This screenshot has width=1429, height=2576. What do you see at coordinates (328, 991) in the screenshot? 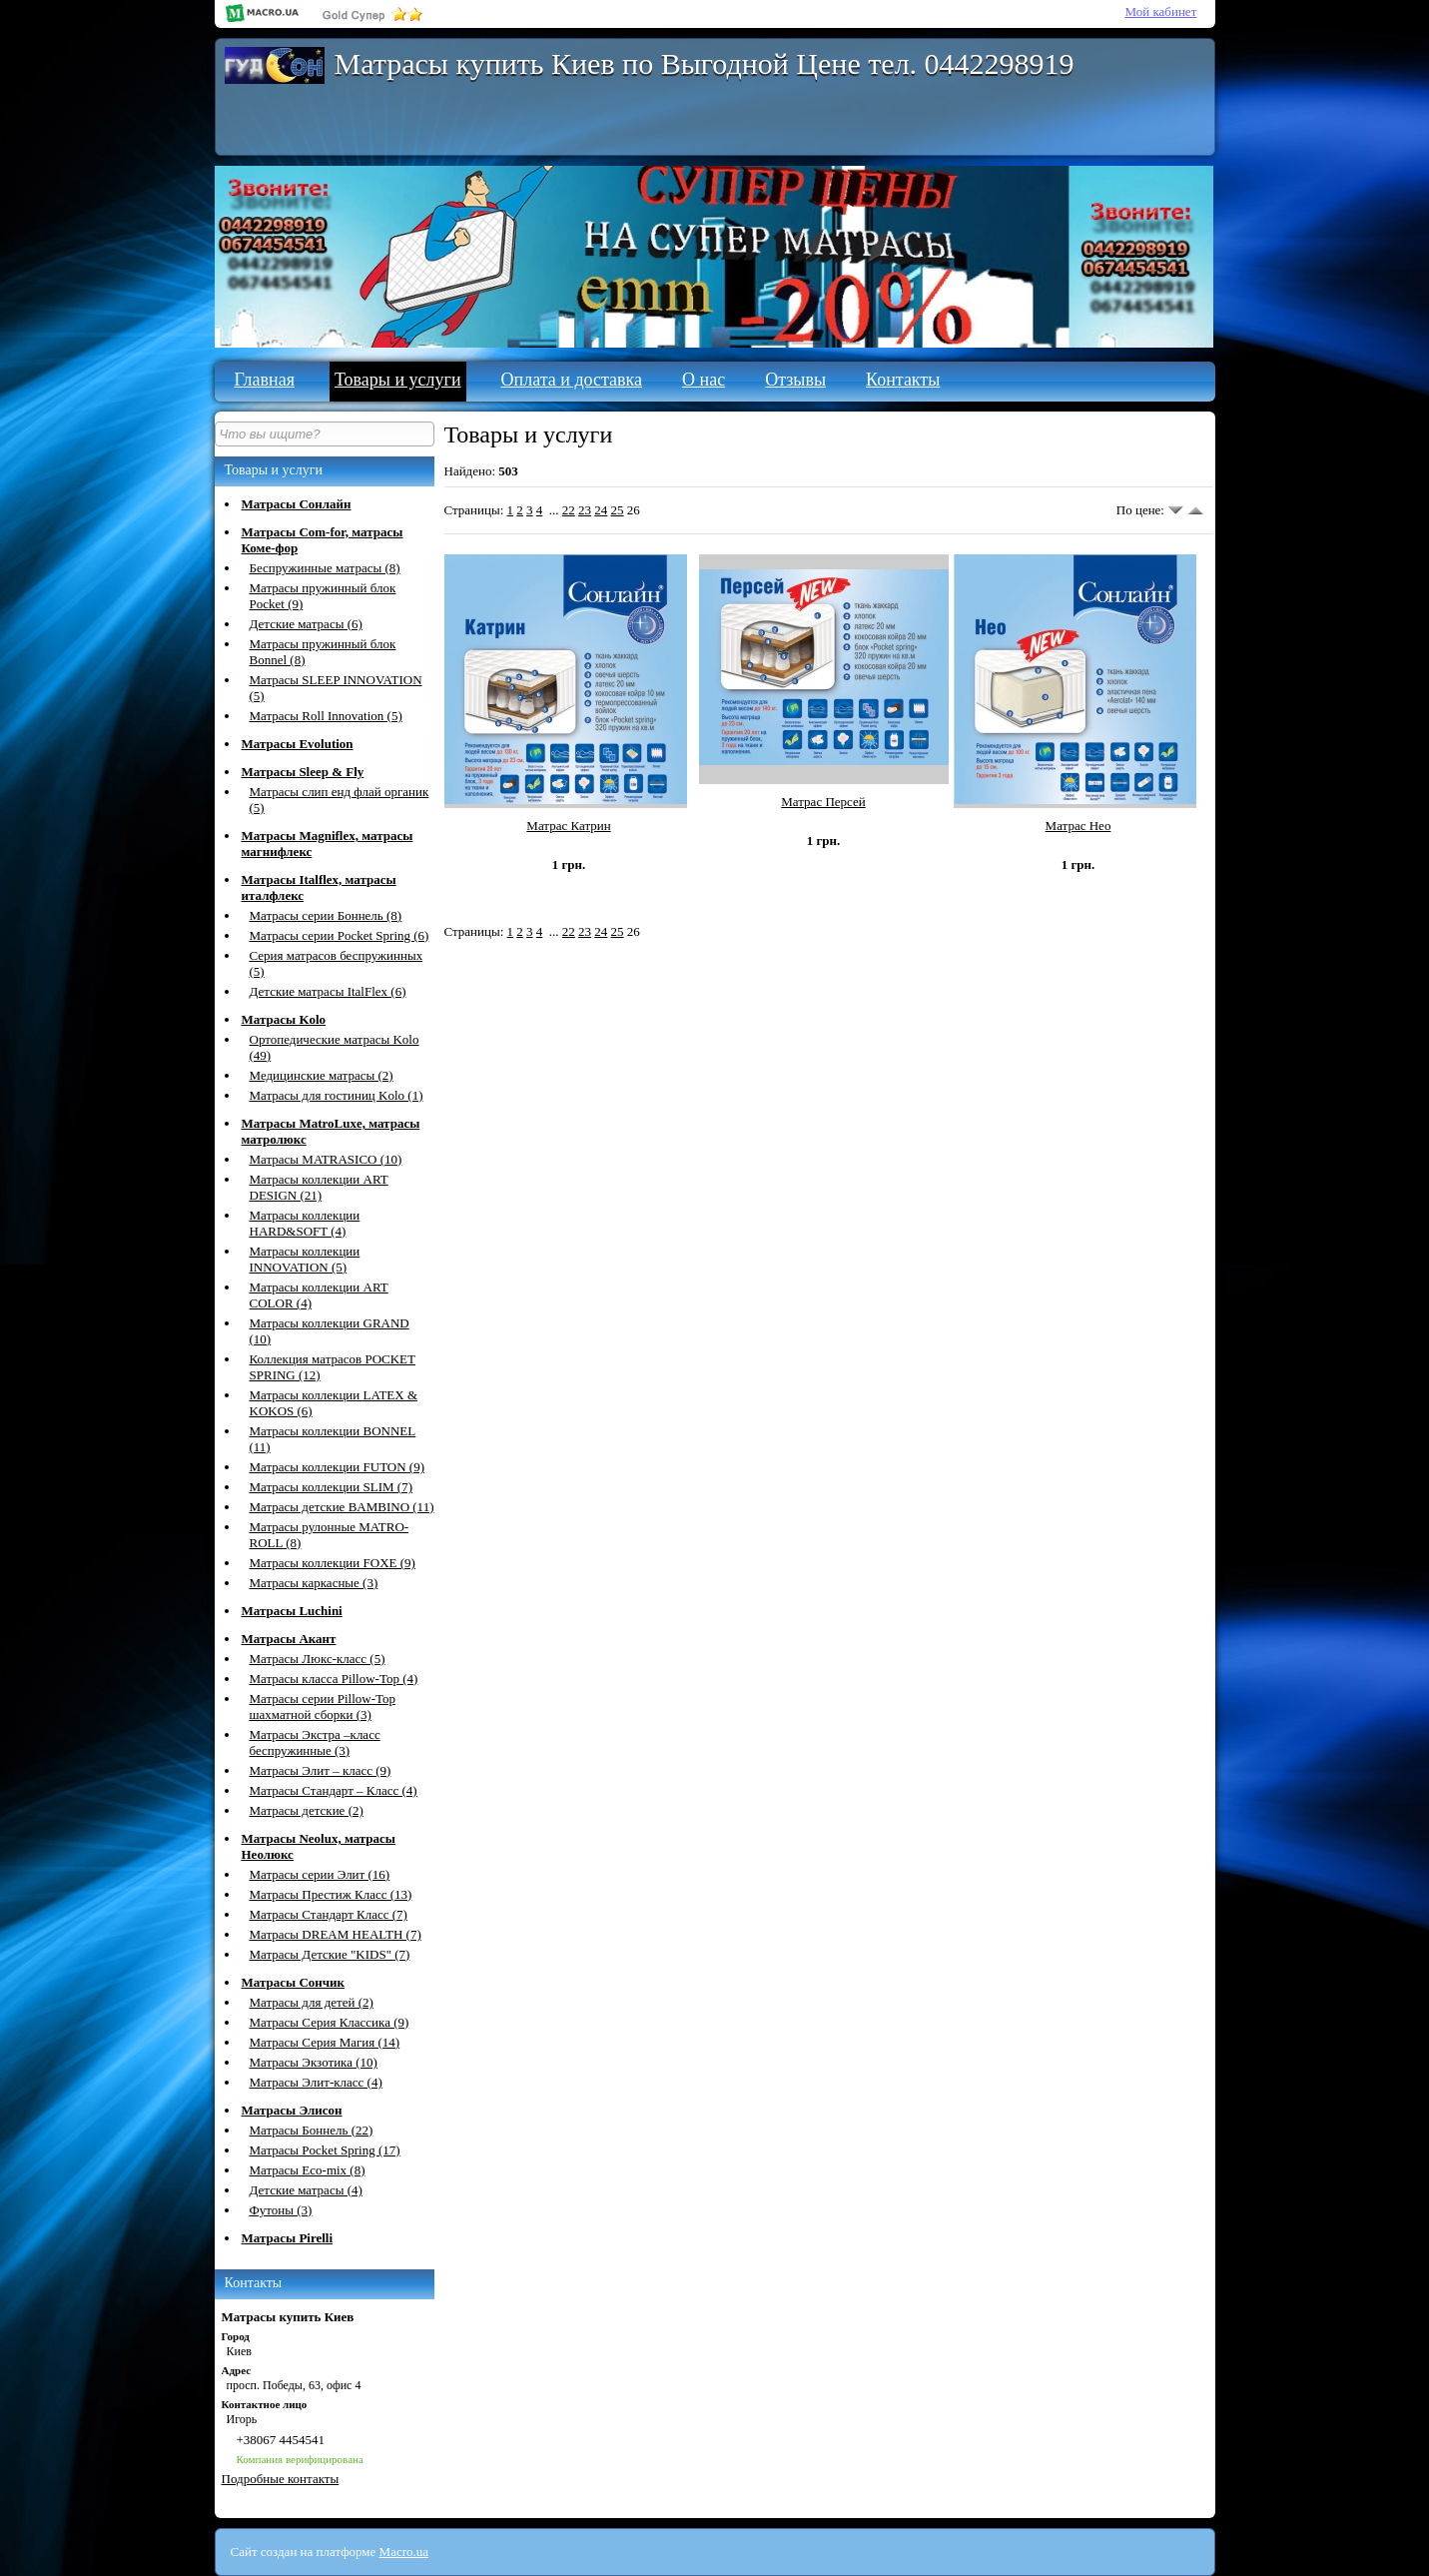
I see `Детские матрасы ItalFlex (6)` at bounding box center [328, 991].